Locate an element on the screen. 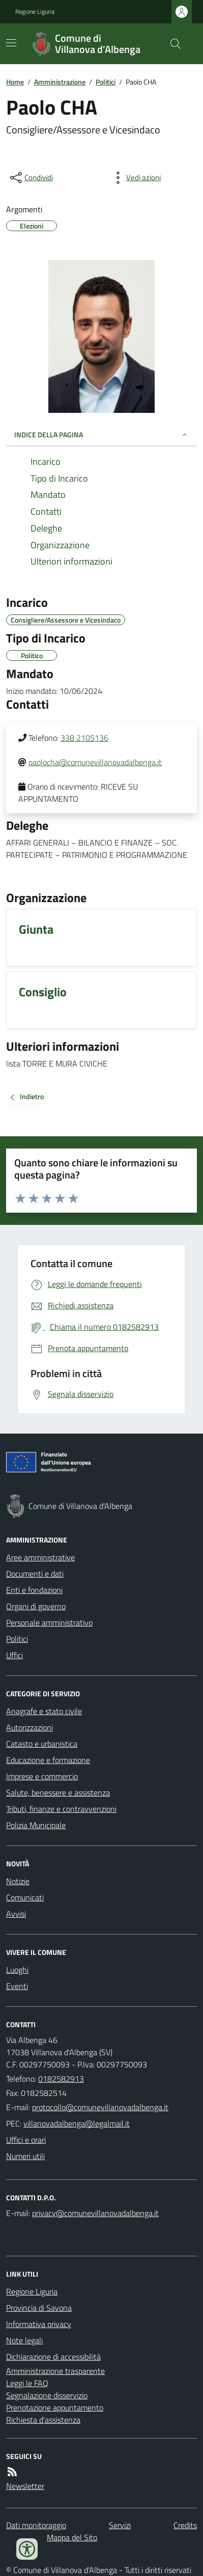  Tributi, finanze e contravvenzioni is located at coordinates (61, 1809).